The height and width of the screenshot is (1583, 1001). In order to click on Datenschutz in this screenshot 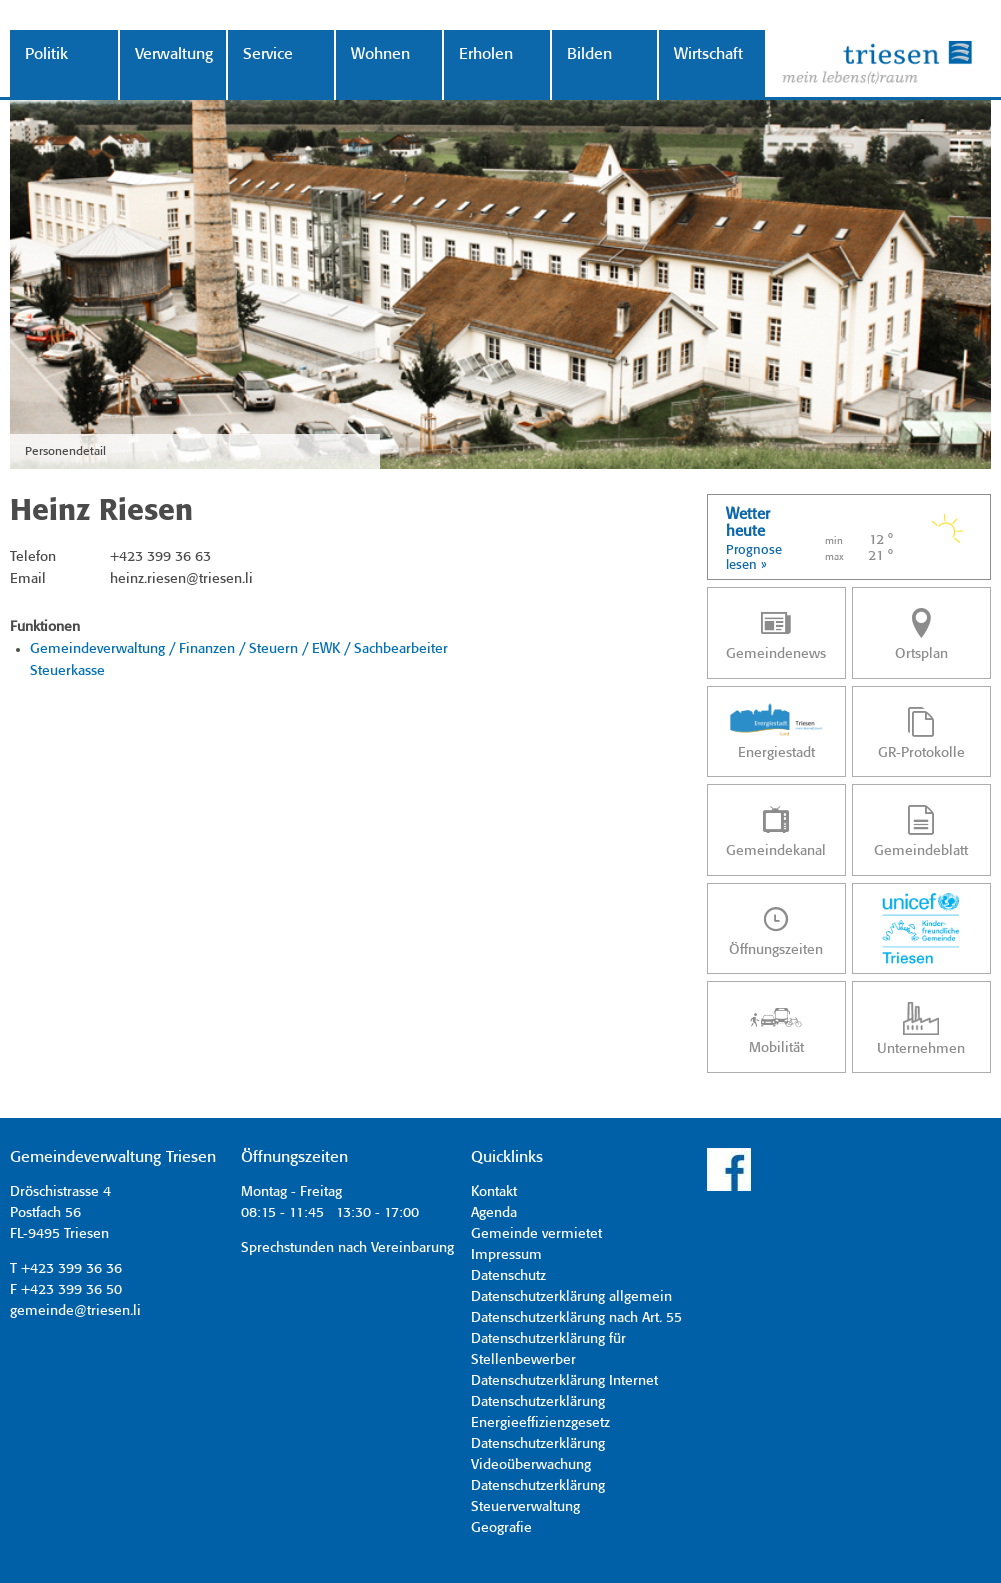, I will do `click(508, 1276)`.